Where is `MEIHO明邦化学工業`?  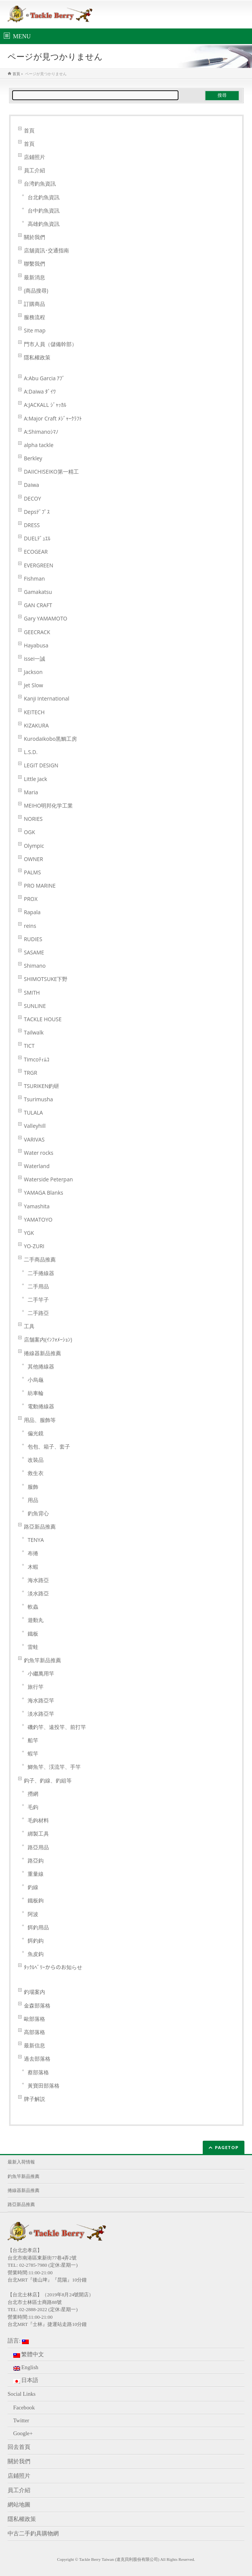
MEIHO明邦化学工業 is located at coordinates (48, 805).